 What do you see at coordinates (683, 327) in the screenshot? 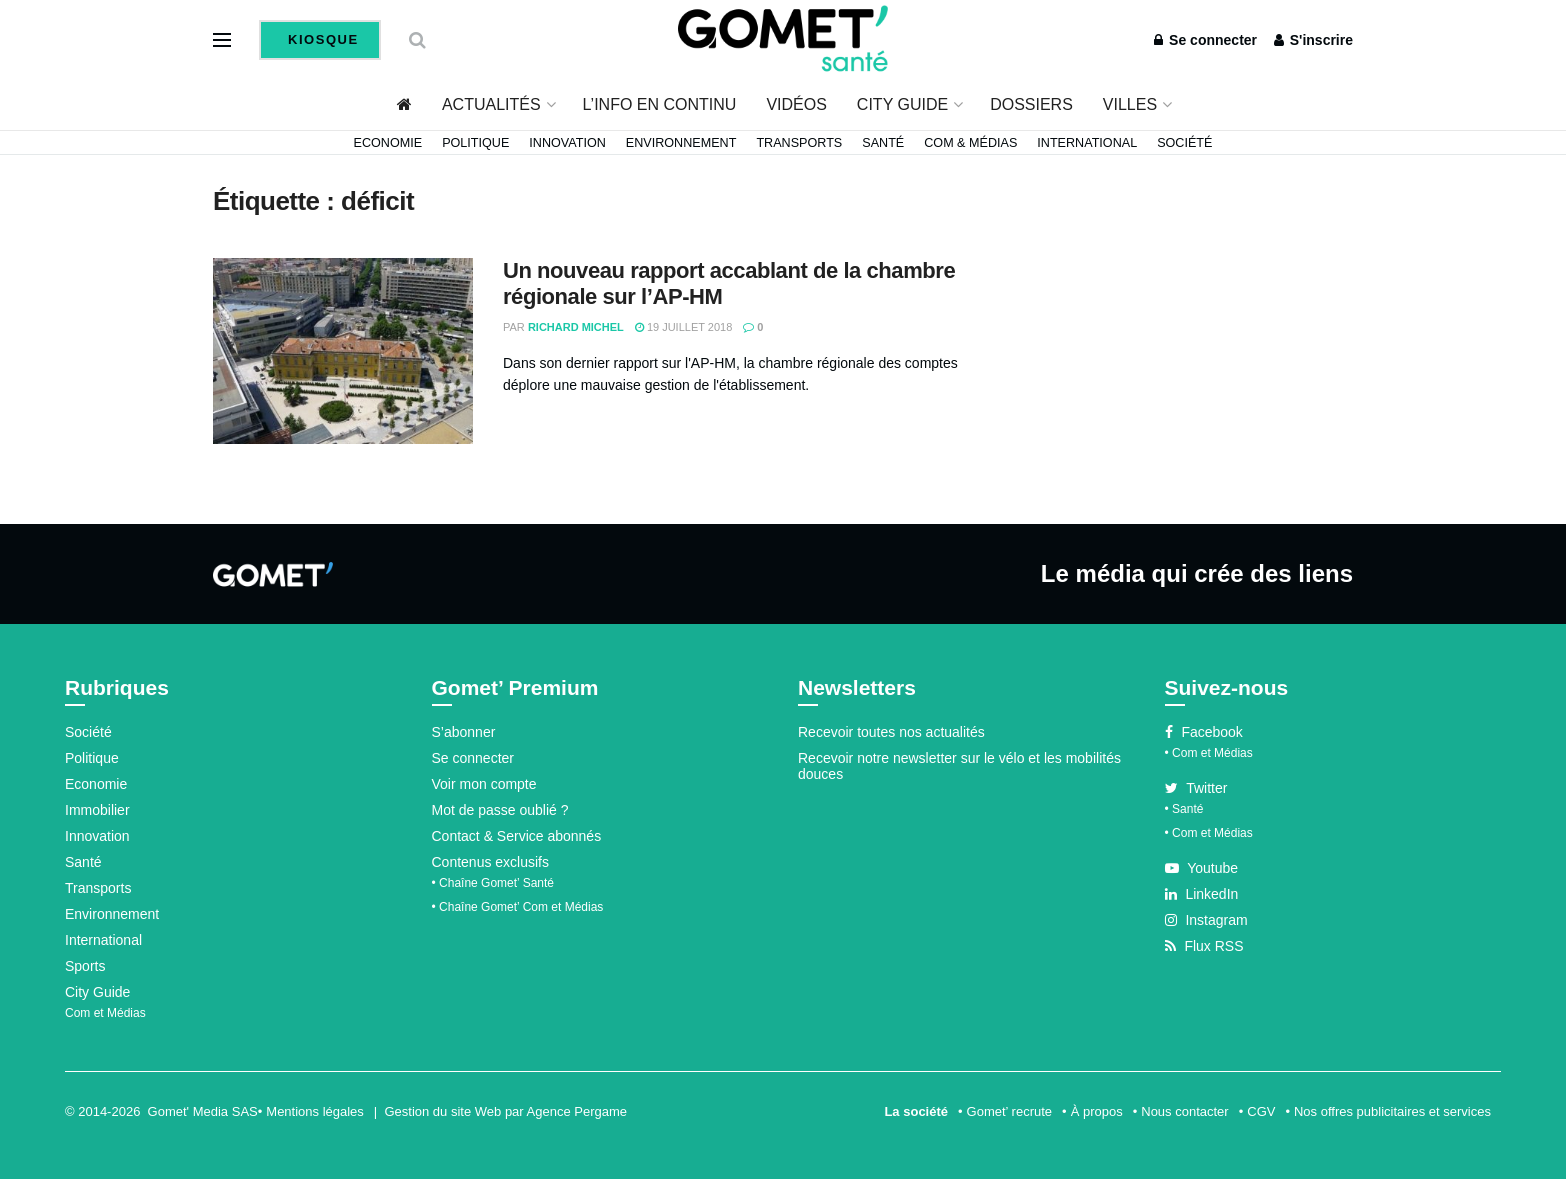
I see `19 juillet 2018` at bounding box center [683, 327].